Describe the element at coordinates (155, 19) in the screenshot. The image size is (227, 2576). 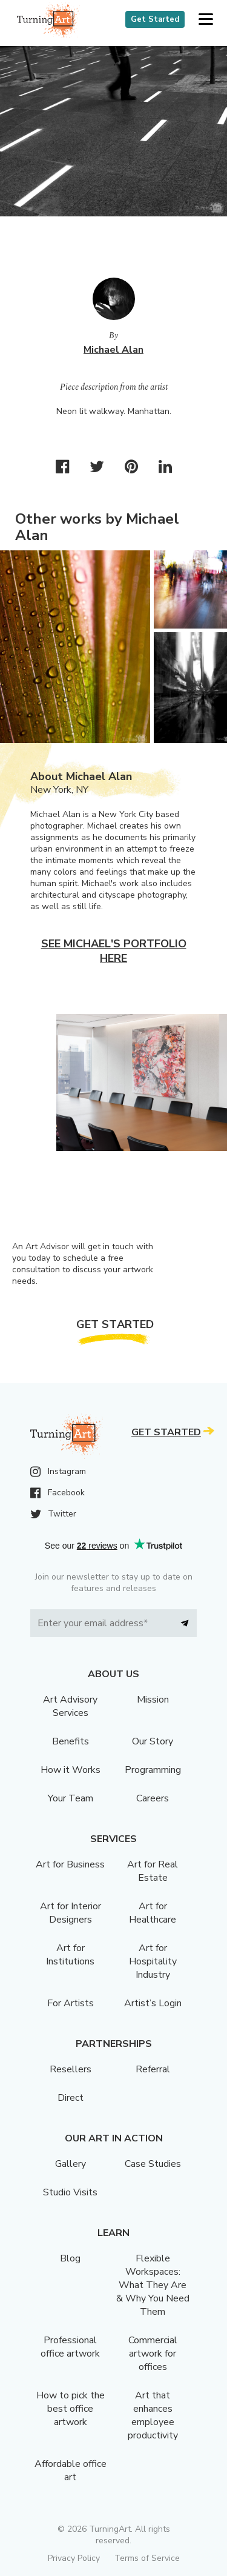
I see `Get Started` at that location.